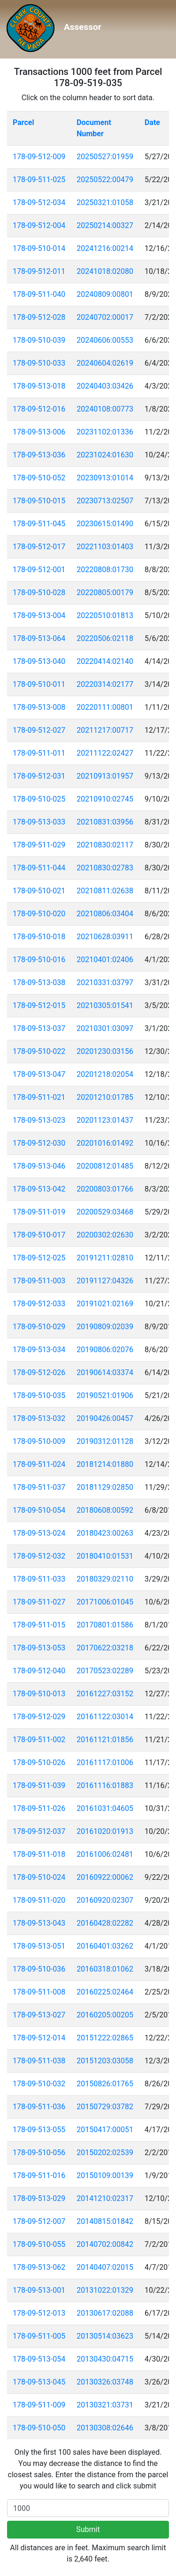  What do you see at coordinates (105, 1579) in the screenshot?
I see `20180329:02110` at bounding box center [105, 1579].